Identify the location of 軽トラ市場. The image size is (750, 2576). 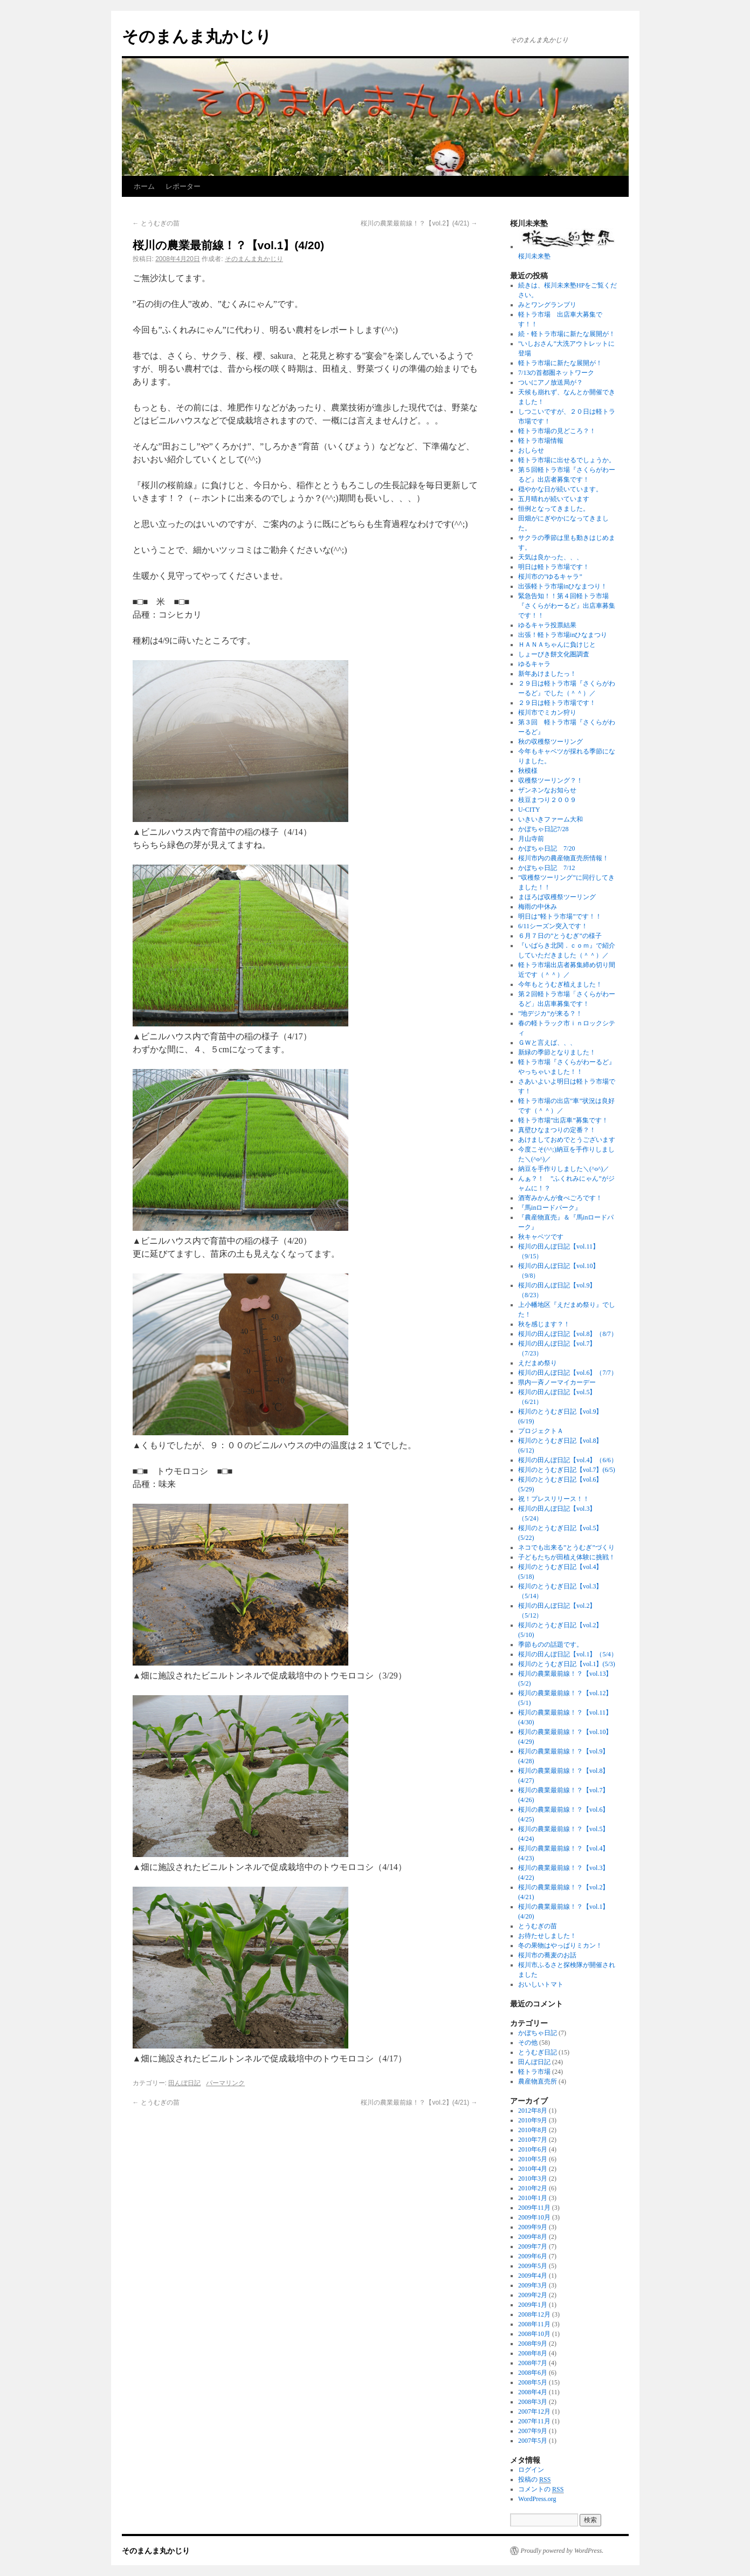
(534, 2071).